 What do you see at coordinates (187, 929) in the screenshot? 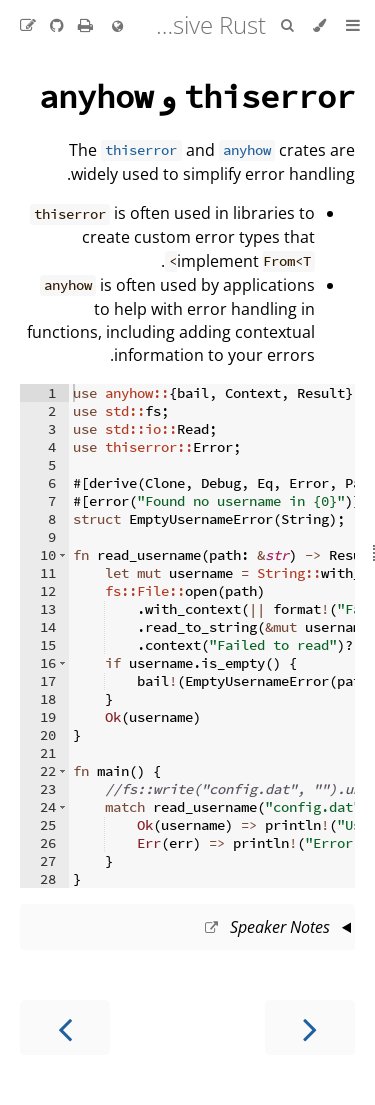
I see `This slide should take about 5 minutes.` at bounding box center [187, 929].